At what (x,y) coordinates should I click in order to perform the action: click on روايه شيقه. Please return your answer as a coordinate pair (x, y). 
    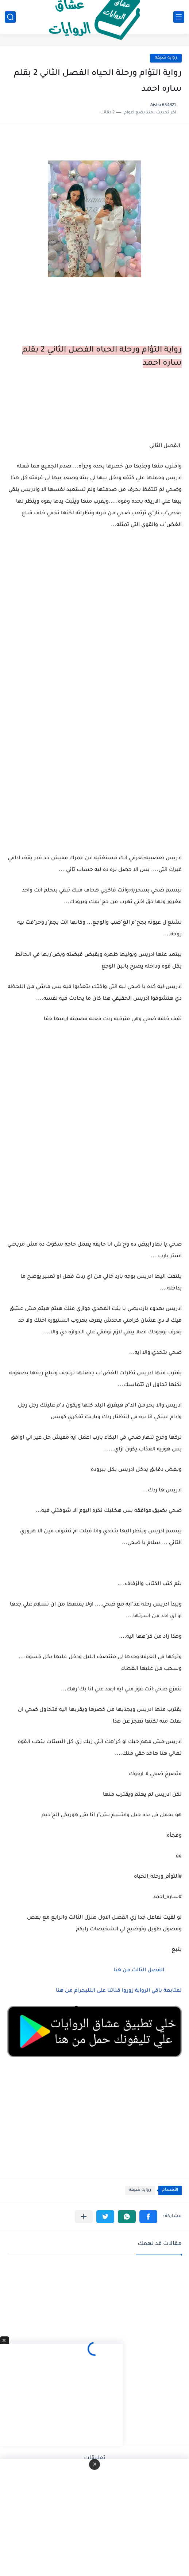
    Looking at the image, I should click on (166, 58).